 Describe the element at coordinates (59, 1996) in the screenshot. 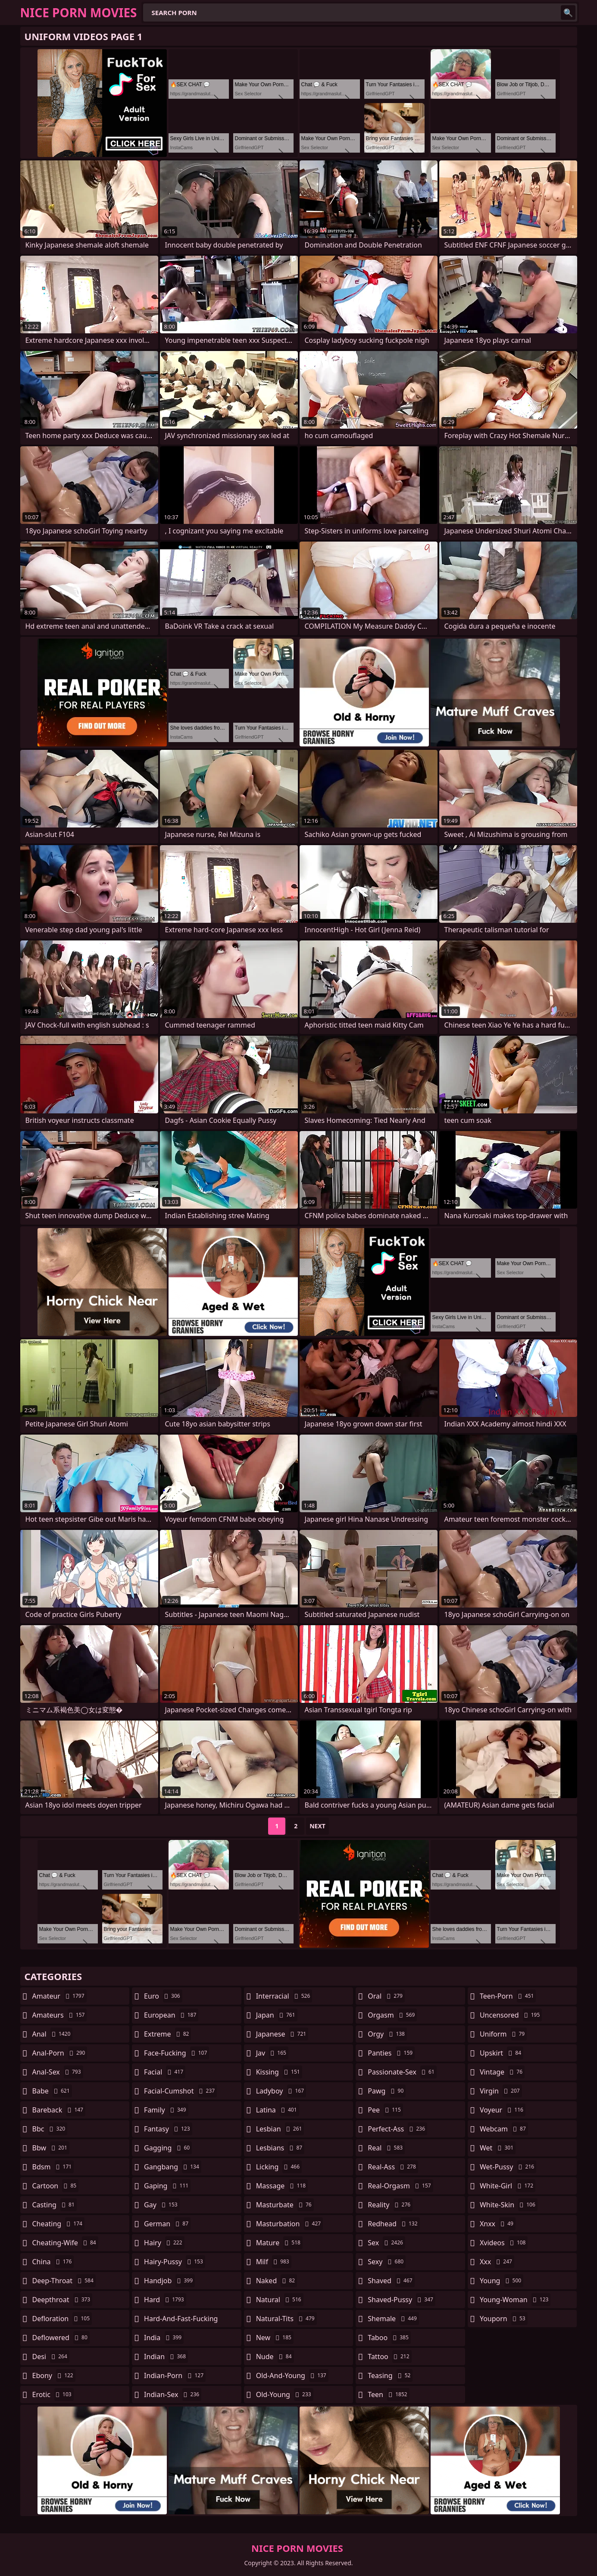

I see `amateur` at that location.